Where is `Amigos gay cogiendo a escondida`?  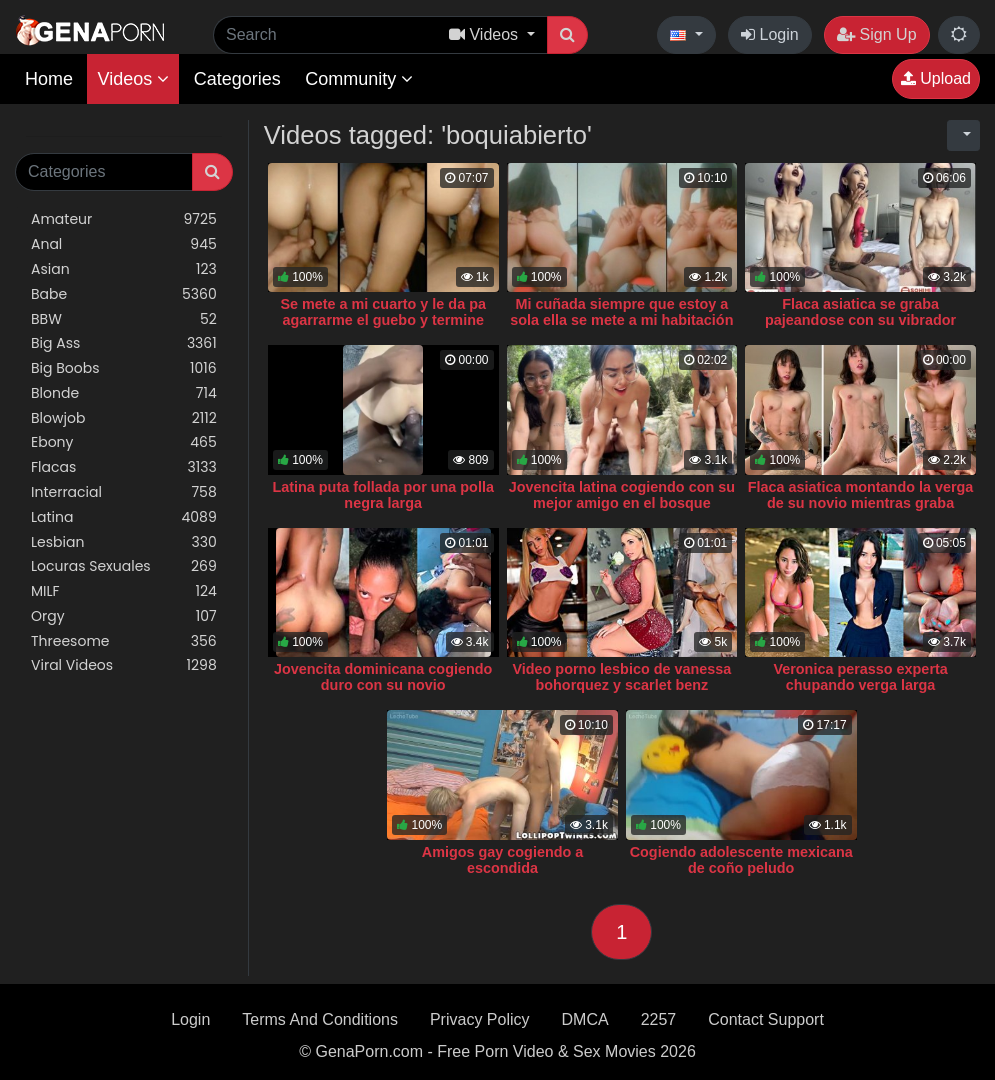 Amigos gay cogiendo a escondida is located at coordinates (503, 860).